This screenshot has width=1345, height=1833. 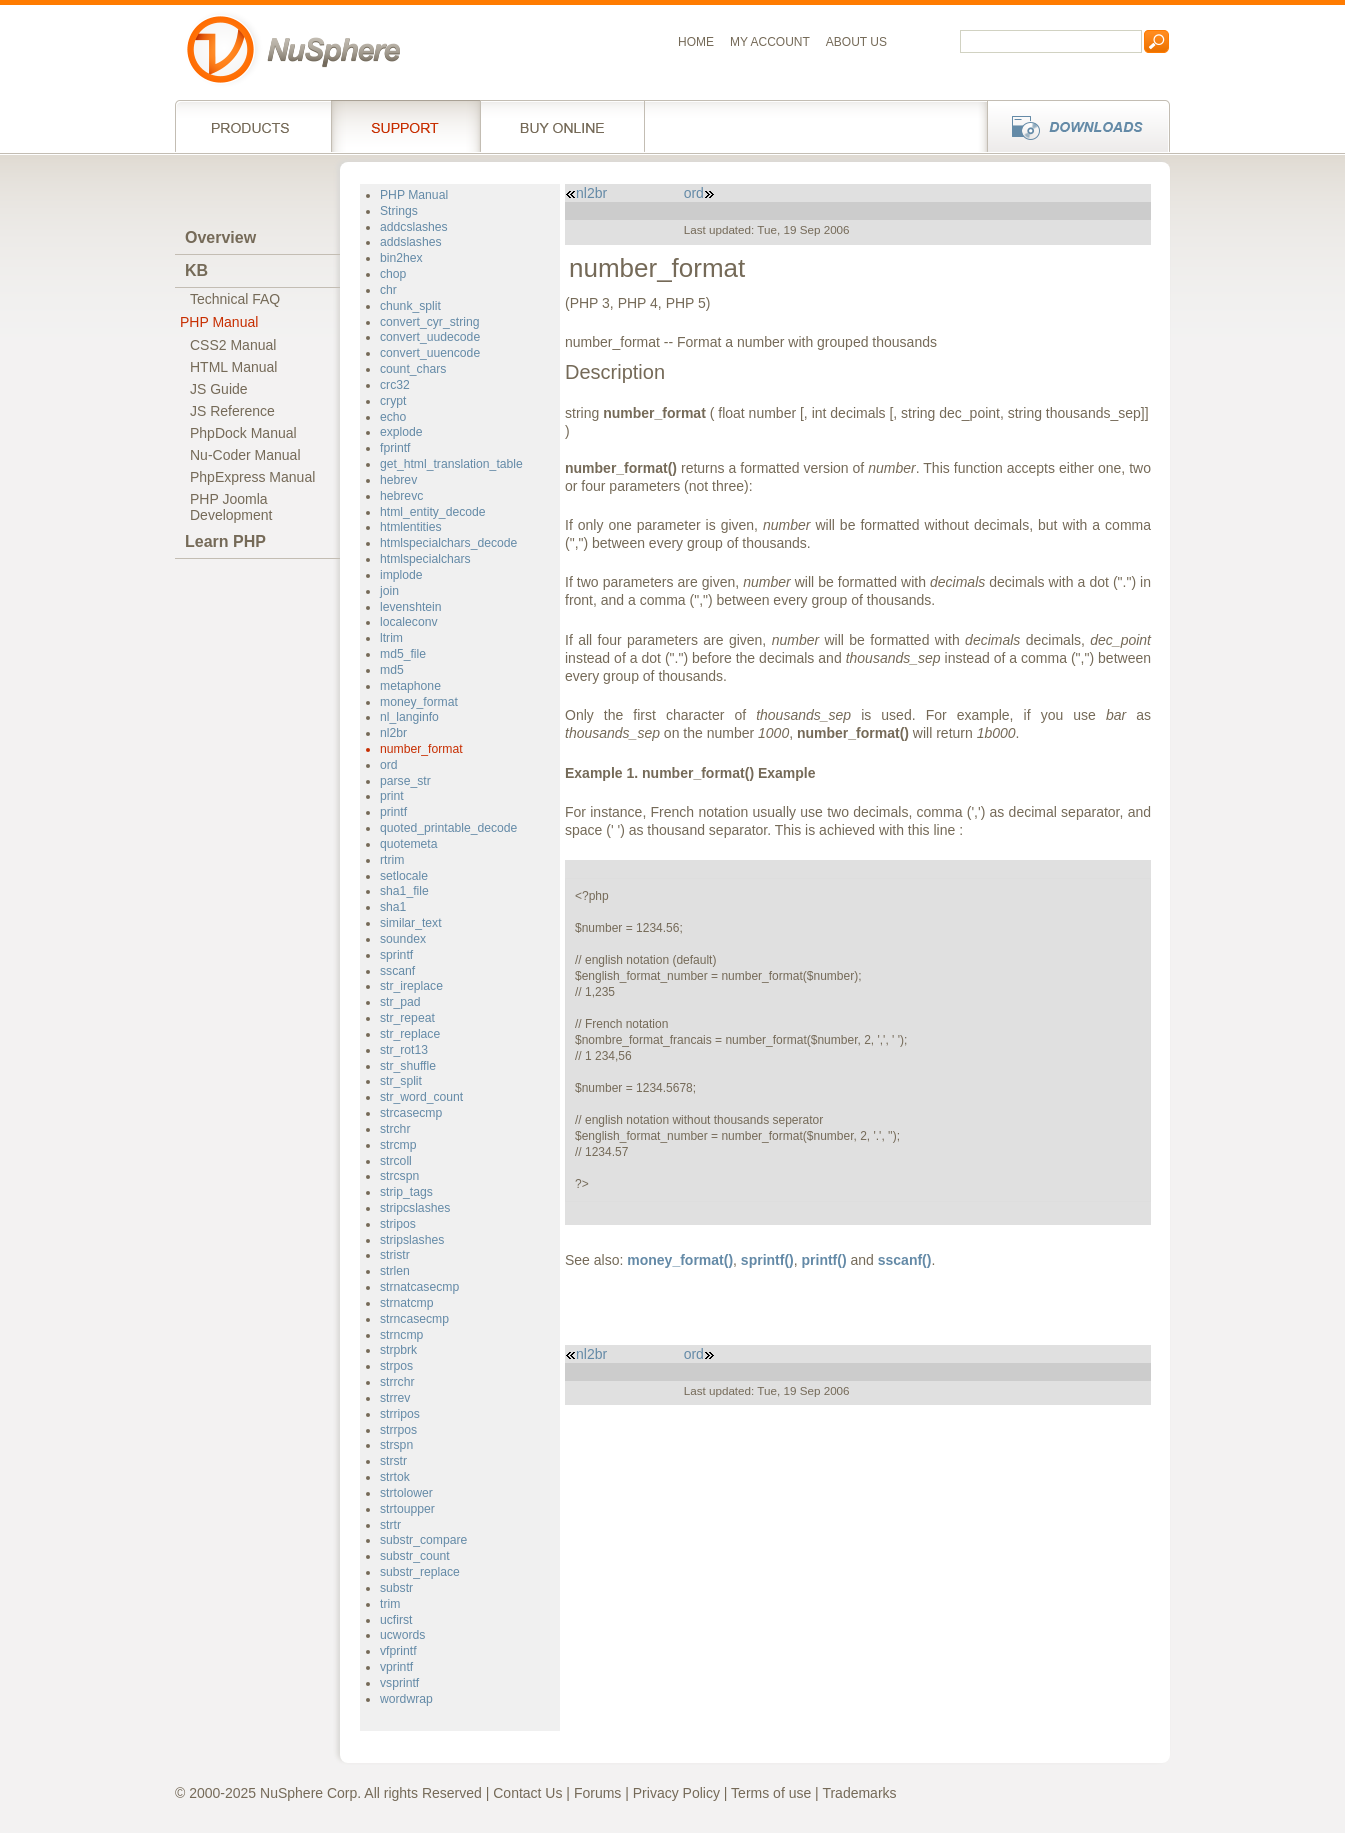 I want to click on strspn, so click(x=396, y=1445).